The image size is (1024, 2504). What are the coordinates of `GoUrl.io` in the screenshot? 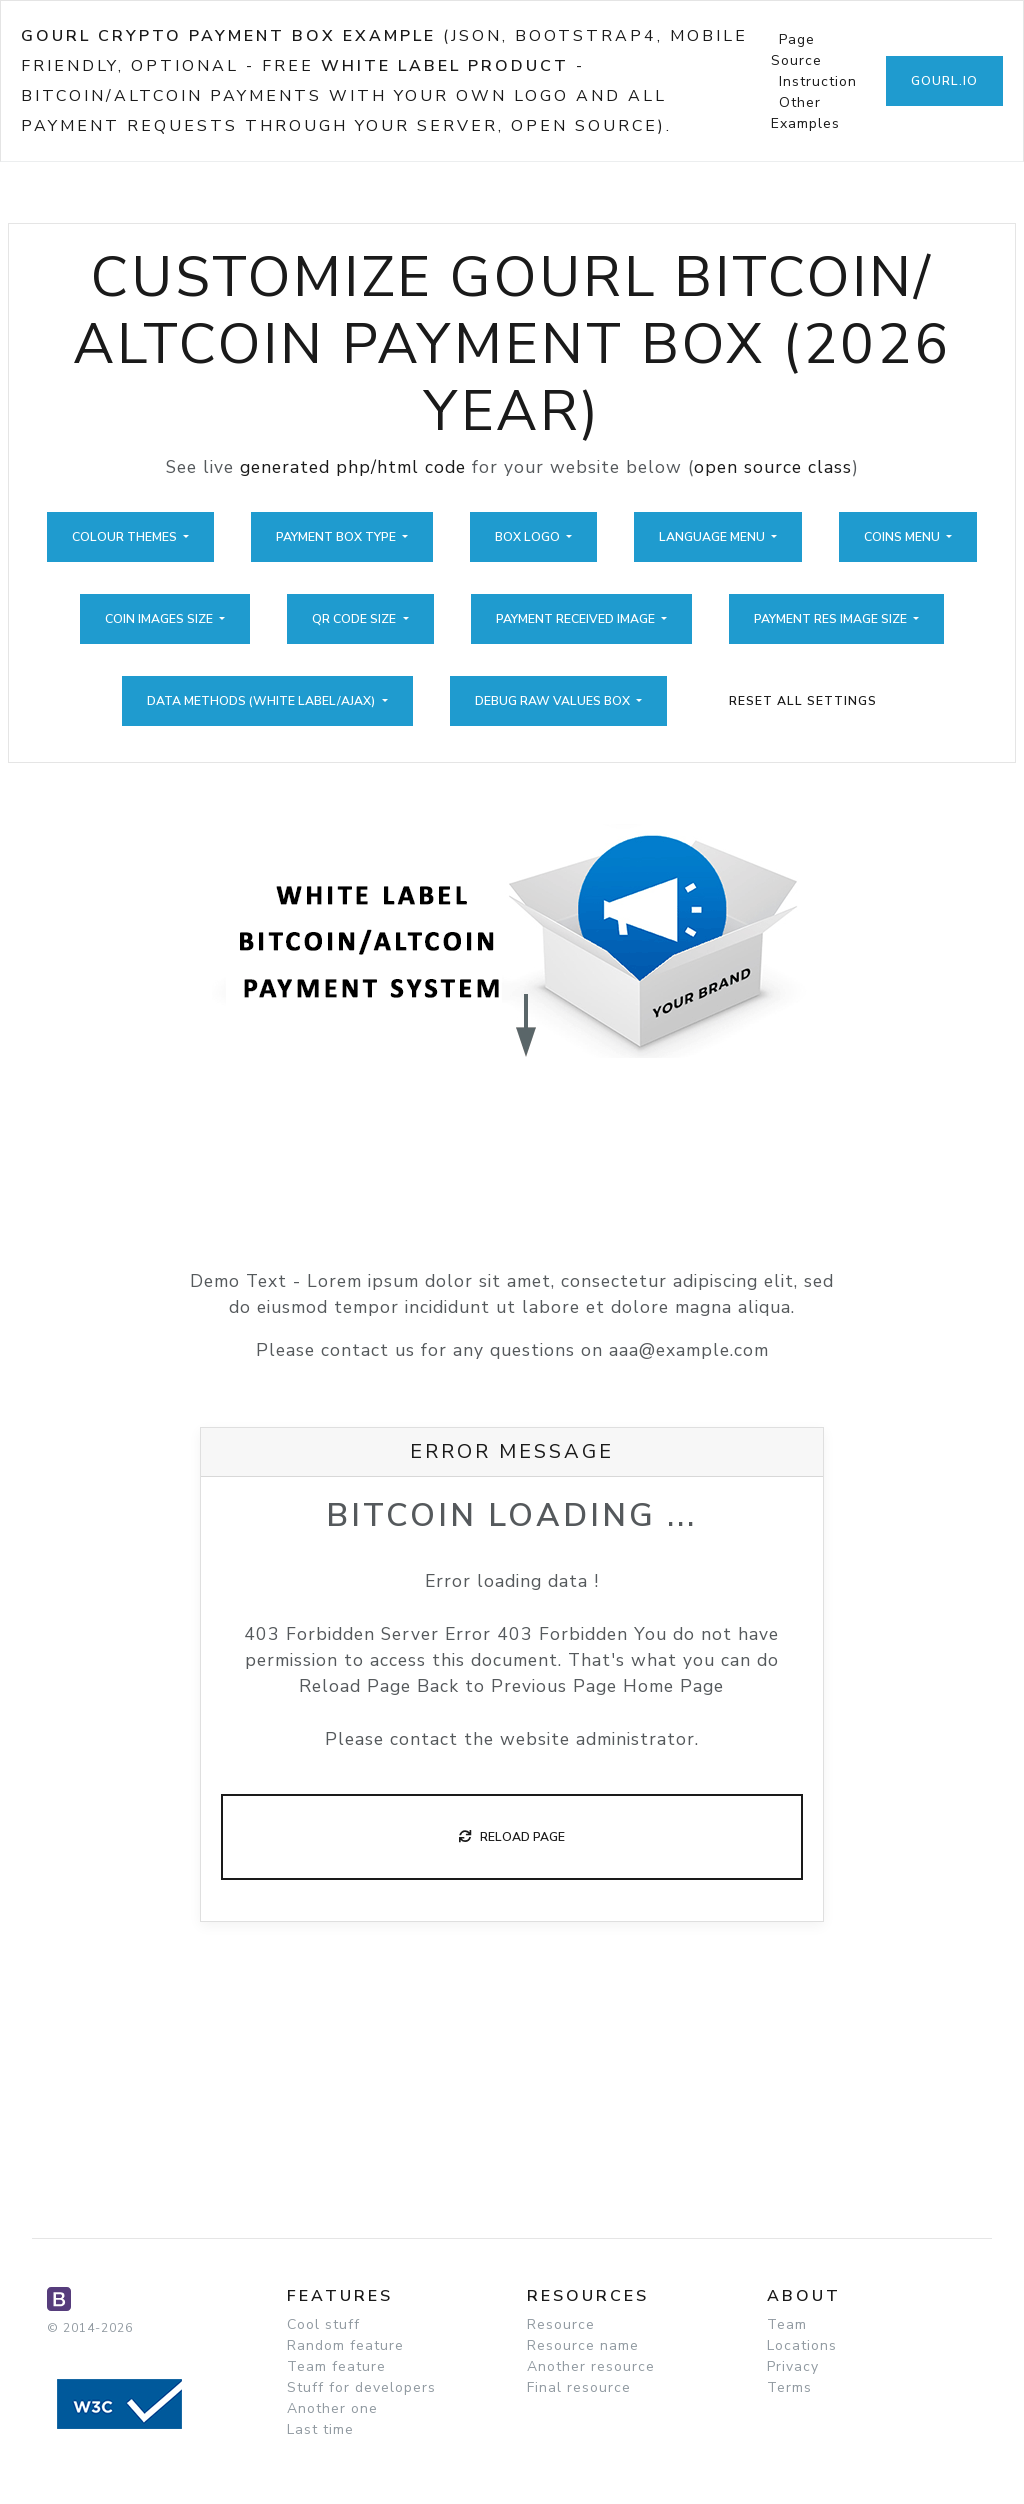 It's located at (944, 81).